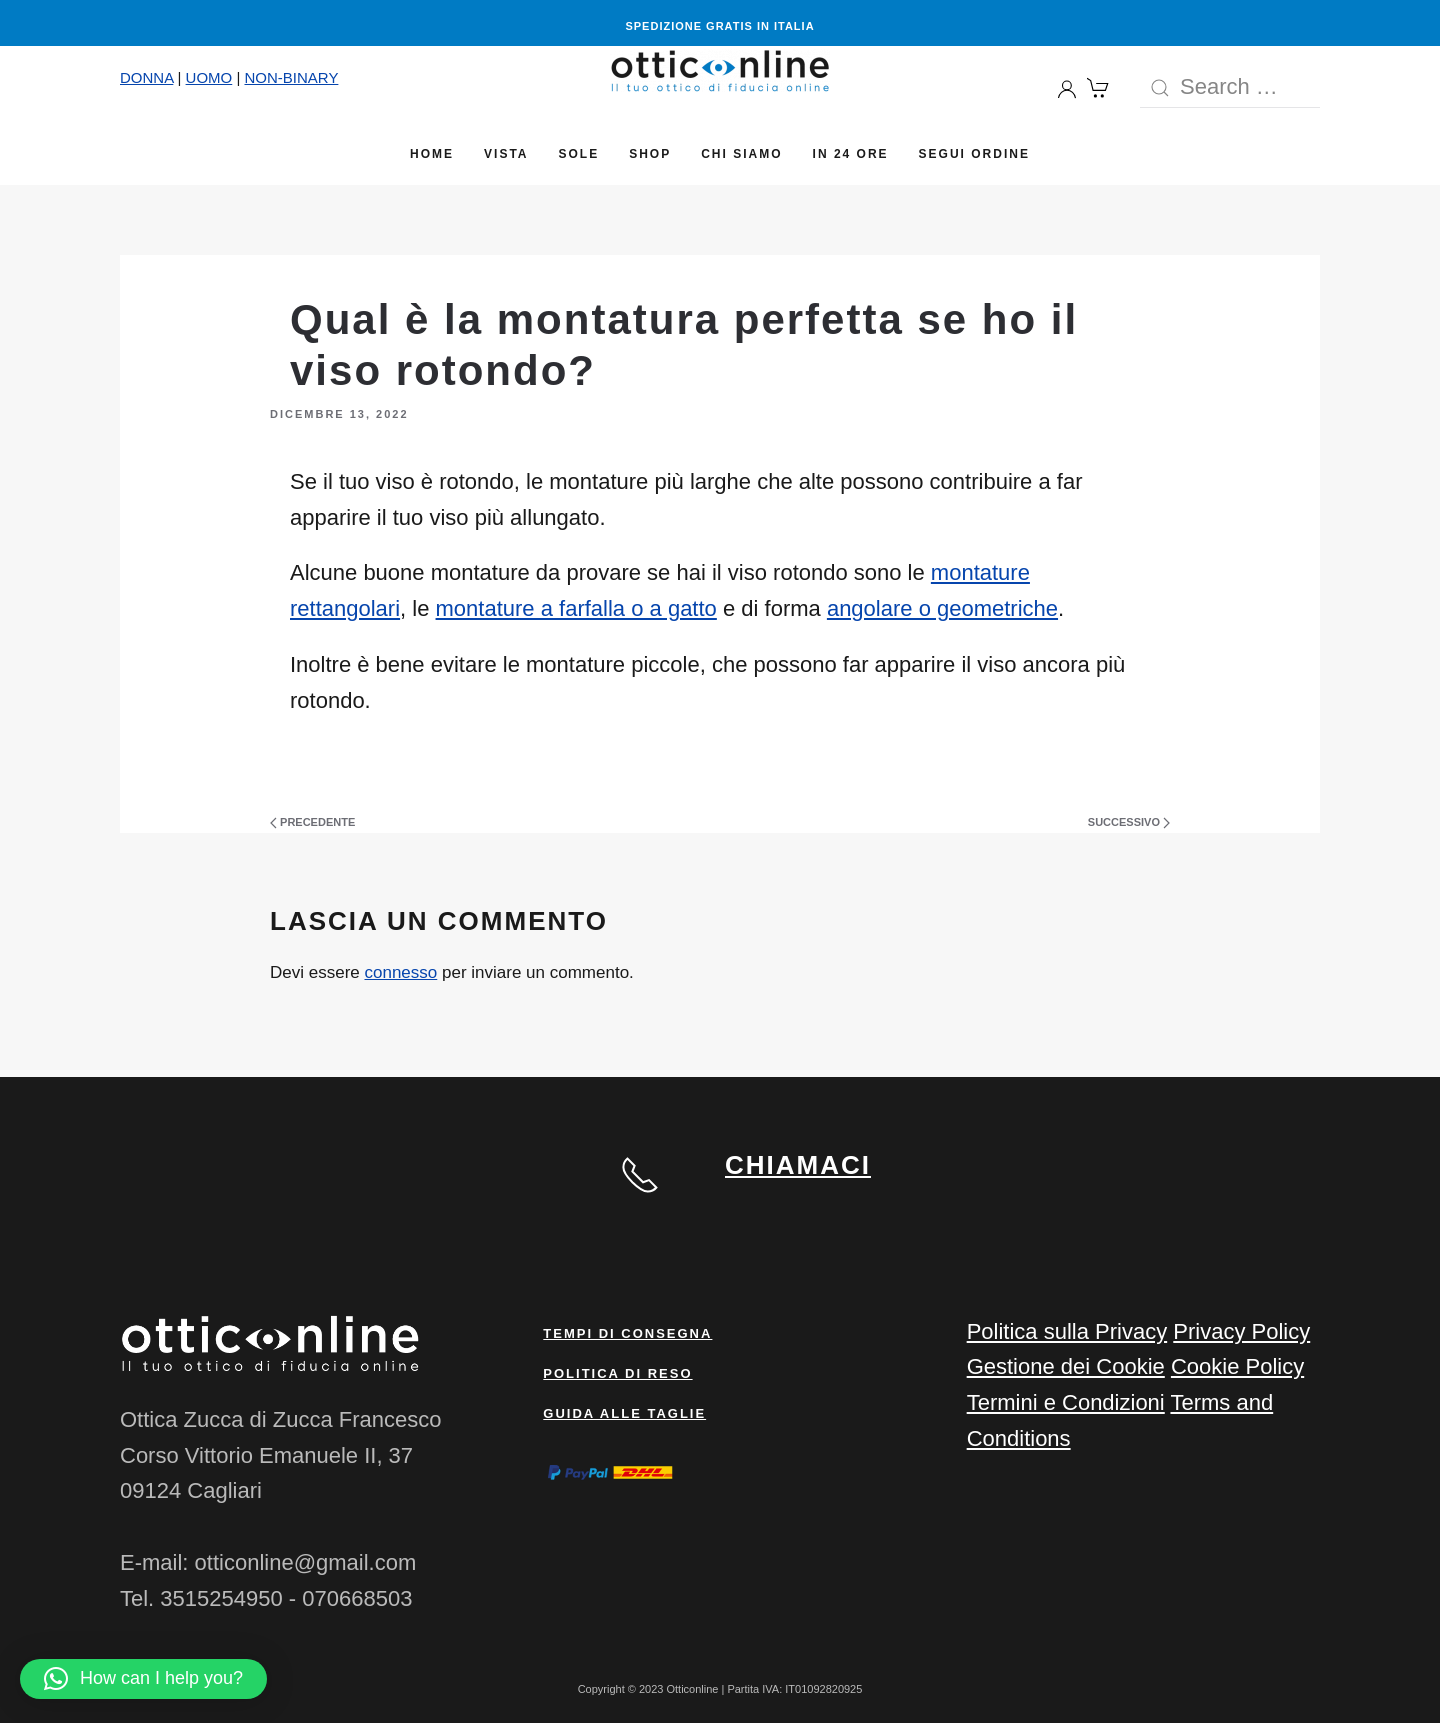  Describe the element at coordinates (1129, 822) in the screenshot. I see `Successivo` at that location.